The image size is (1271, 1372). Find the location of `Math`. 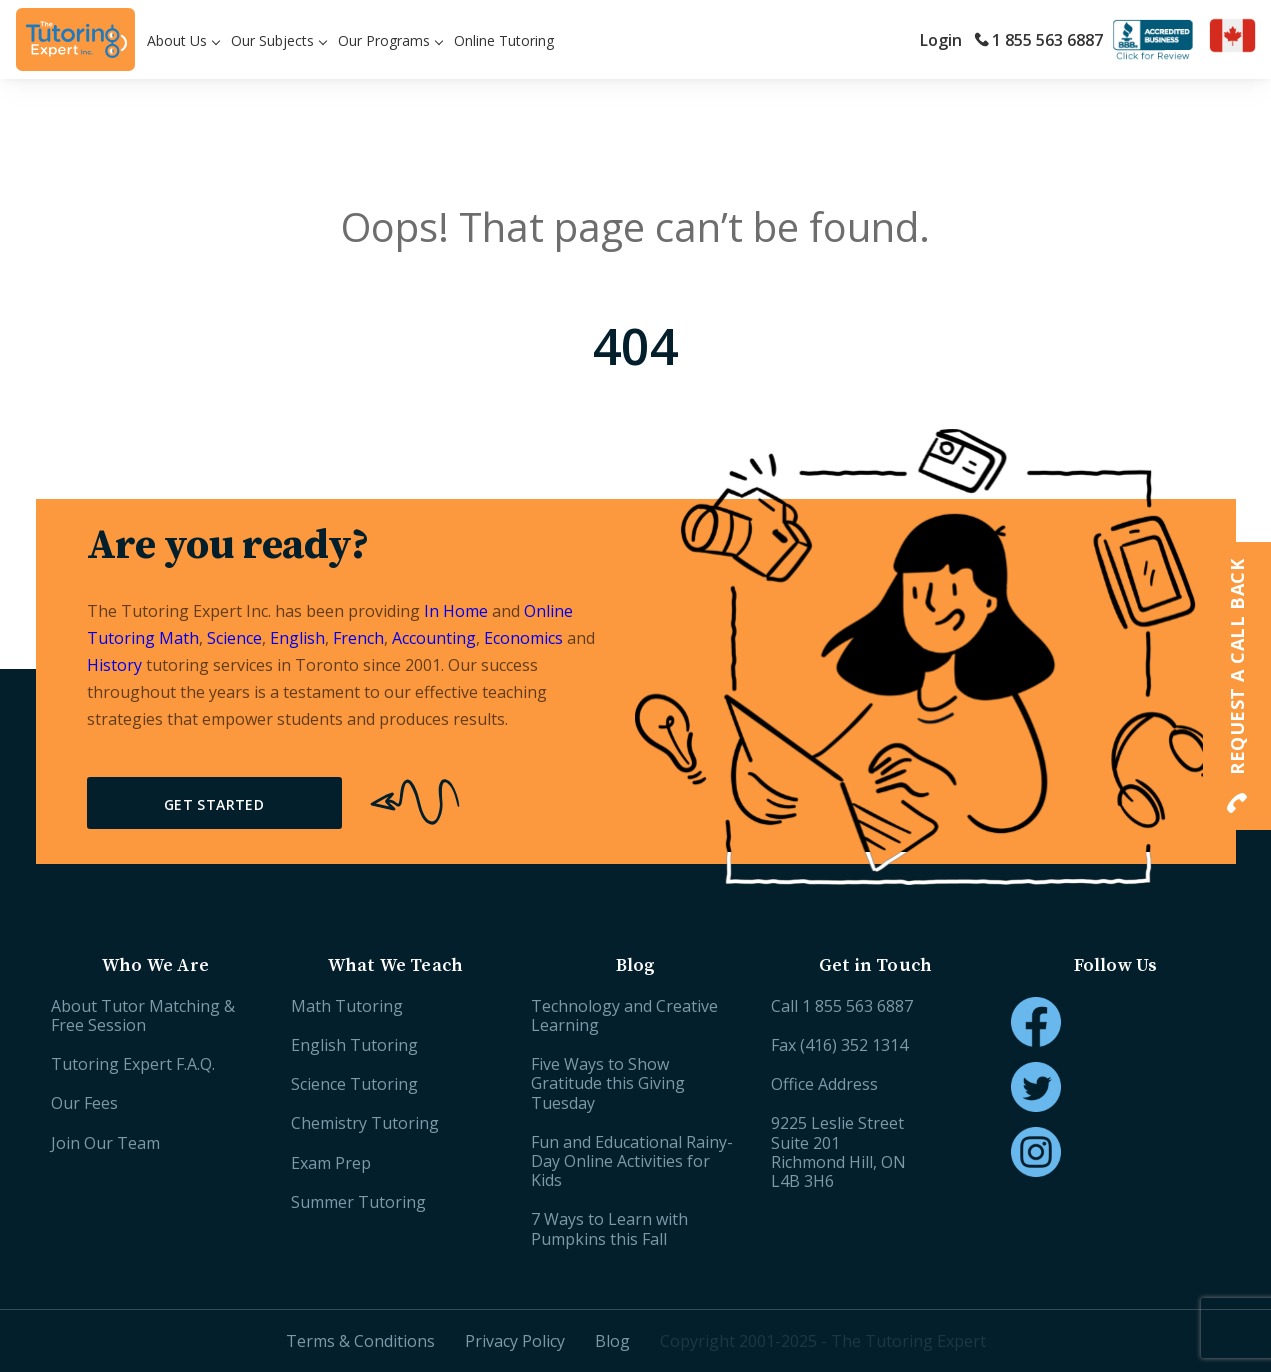

Math is located at coordinates (179, 638).